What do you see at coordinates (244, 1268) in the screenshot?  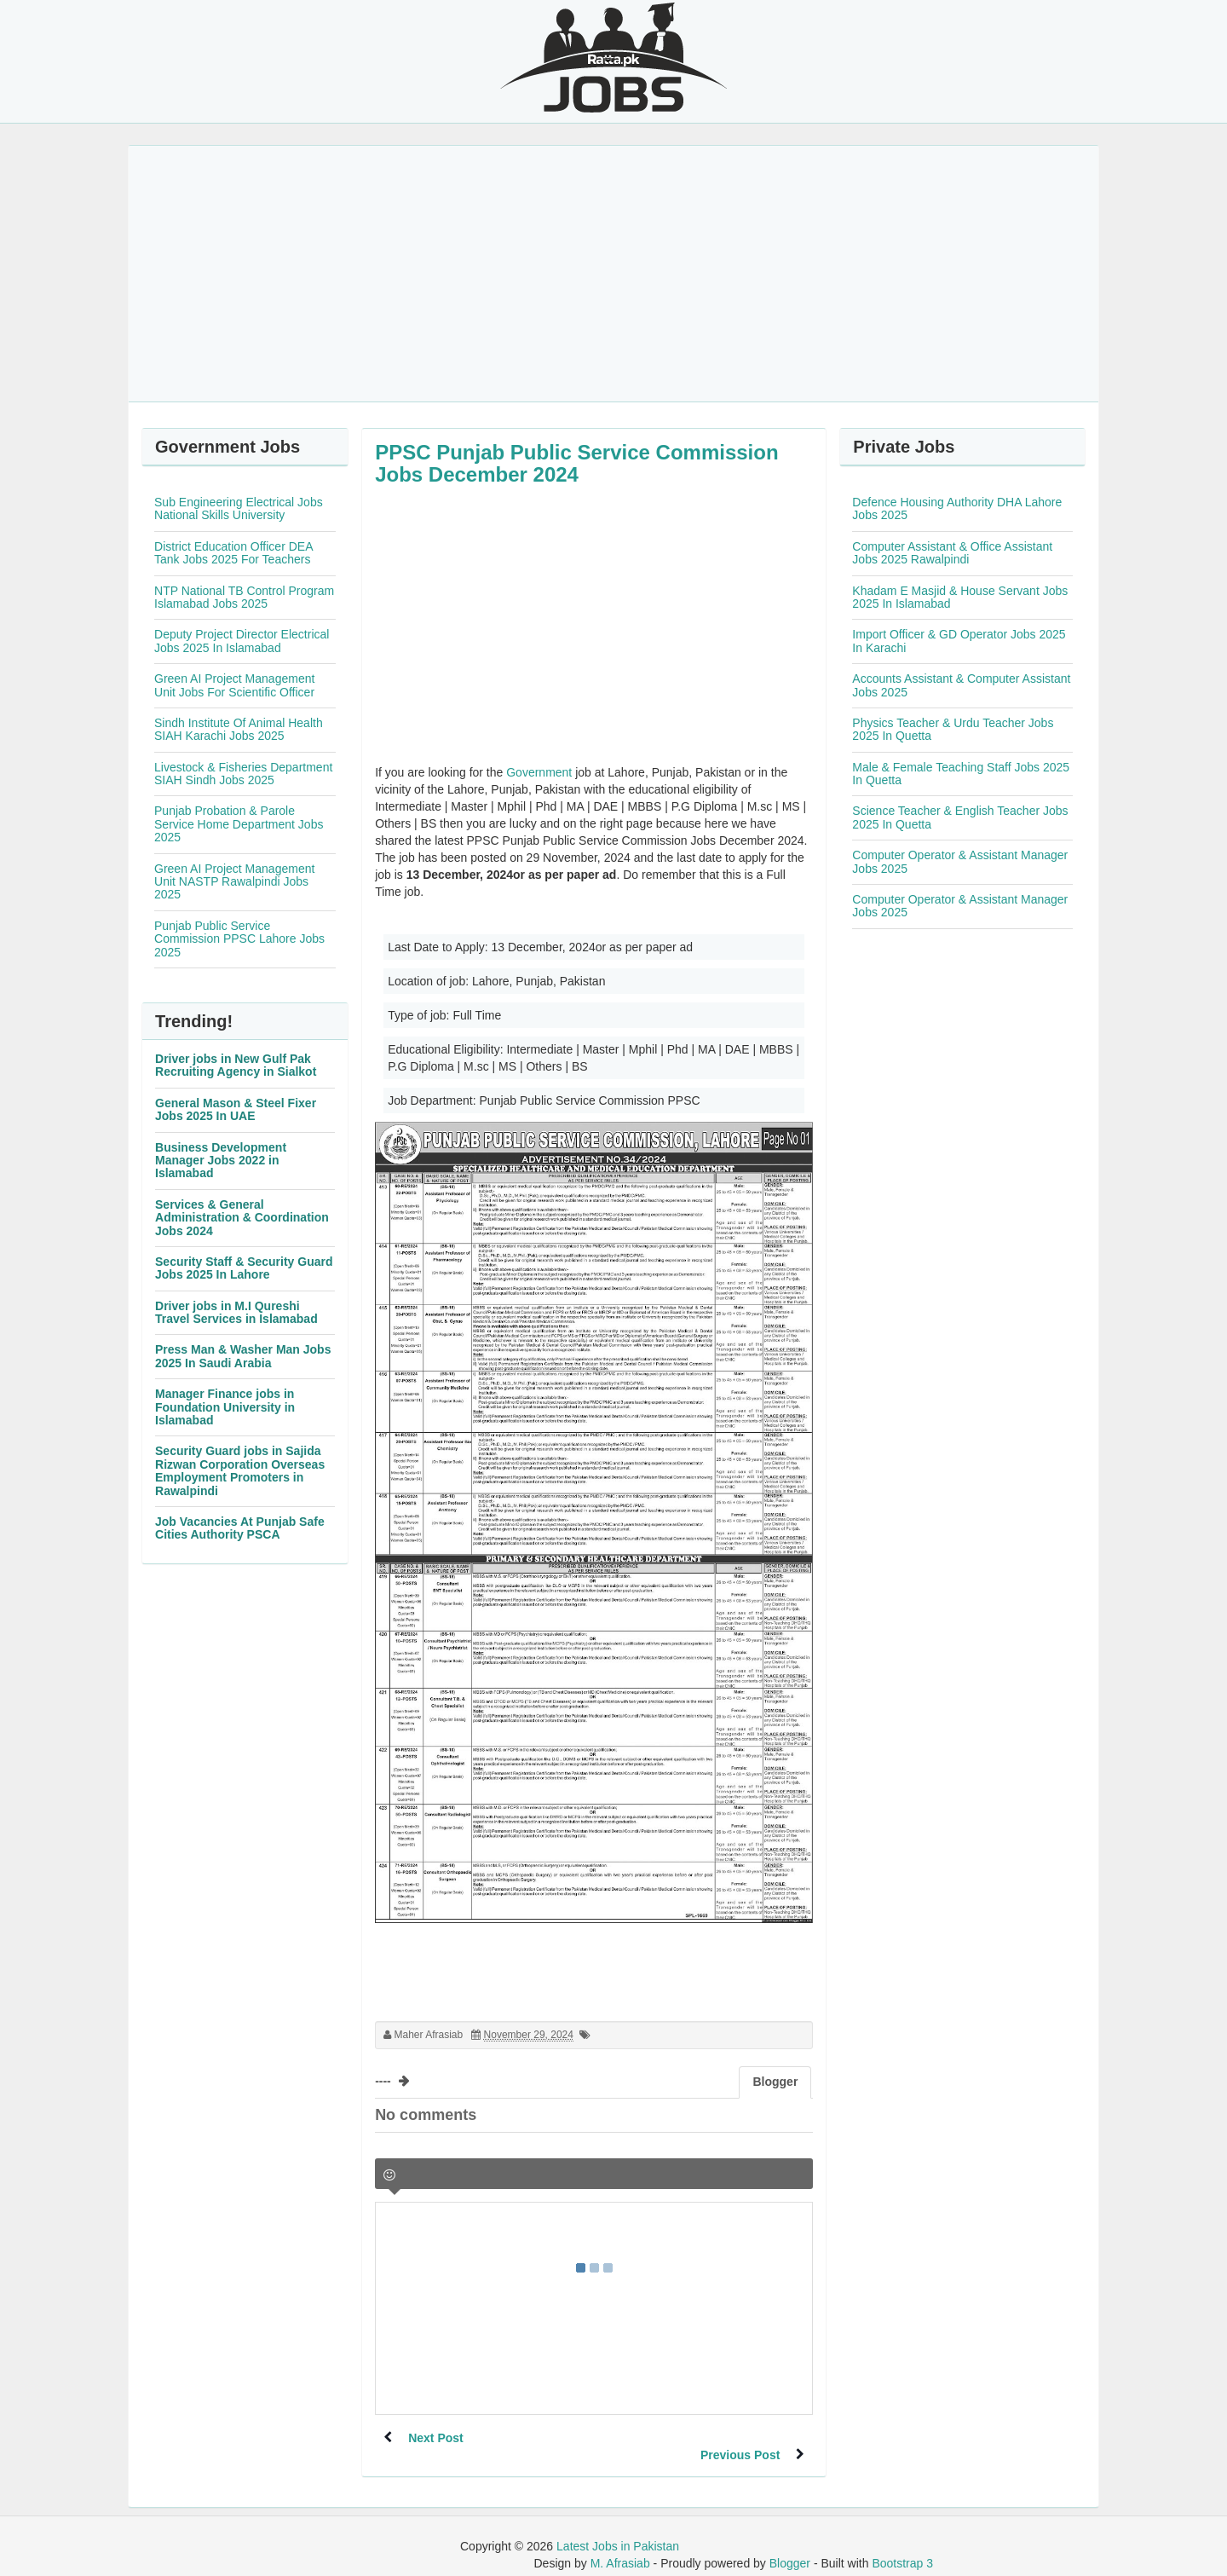 I see `Security Staff & Security Guard Jobs 2025 In Lahore` at bounding box center [244, 1268].